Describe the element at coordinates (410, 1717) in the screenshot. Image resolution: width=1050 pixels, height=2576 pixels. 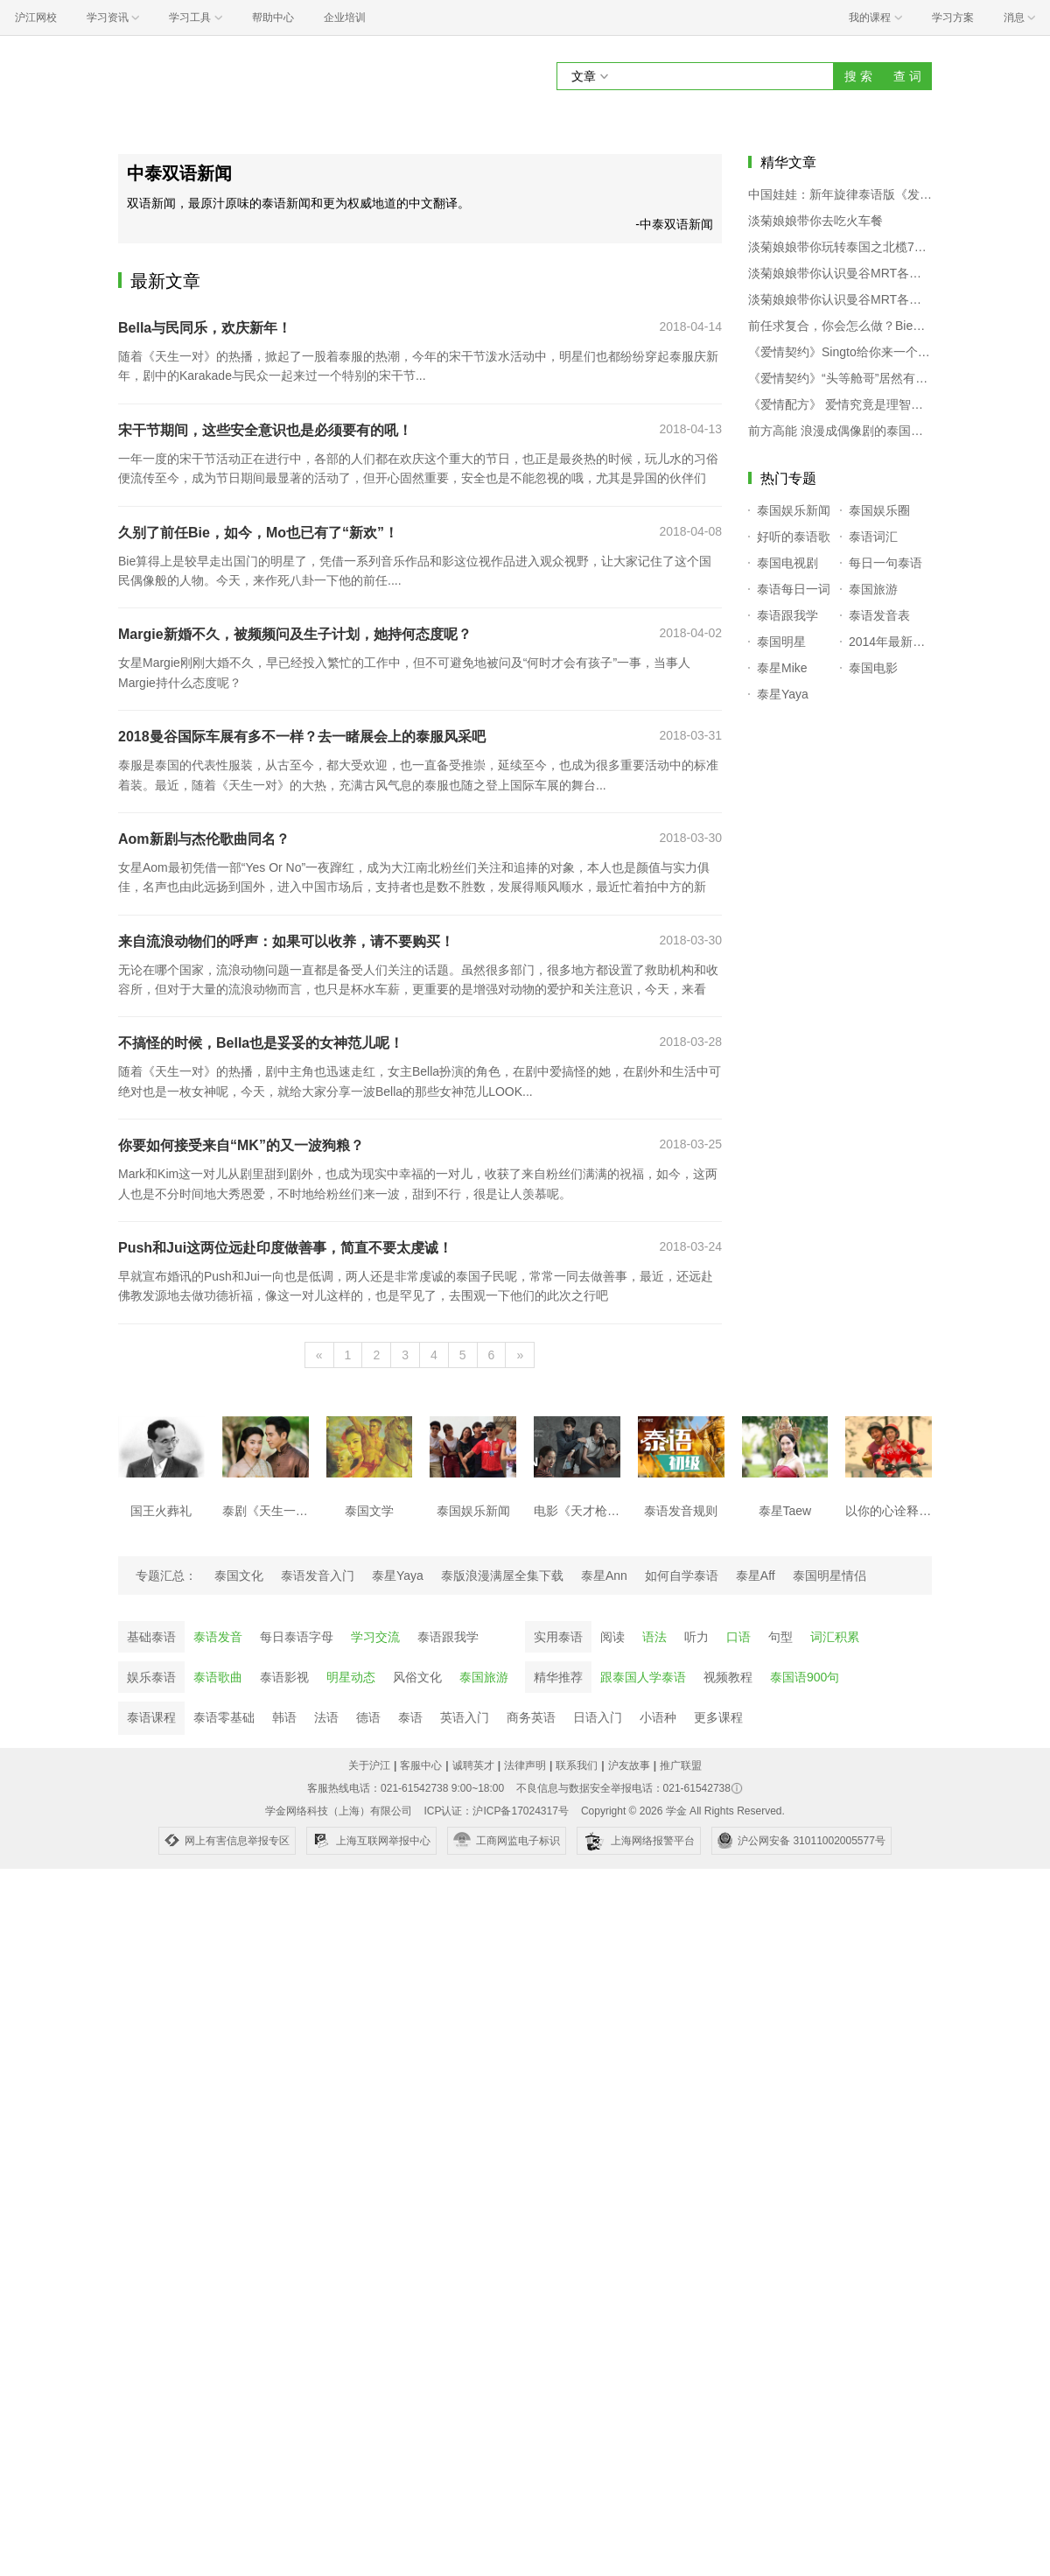
I see `泰语` at that location.